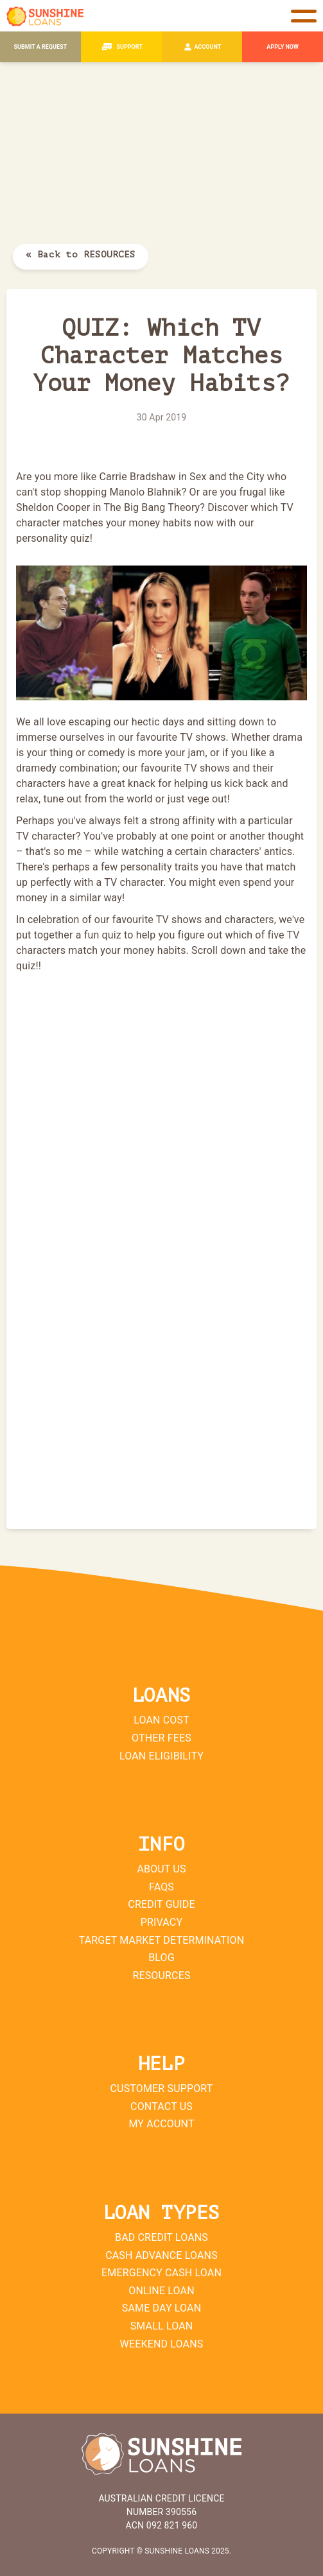 The width and height of the screenshot is (323, 2576). Describe the element at coordinates (162, 2344) in the screenshot. I see `Weekend Loans` at that location.